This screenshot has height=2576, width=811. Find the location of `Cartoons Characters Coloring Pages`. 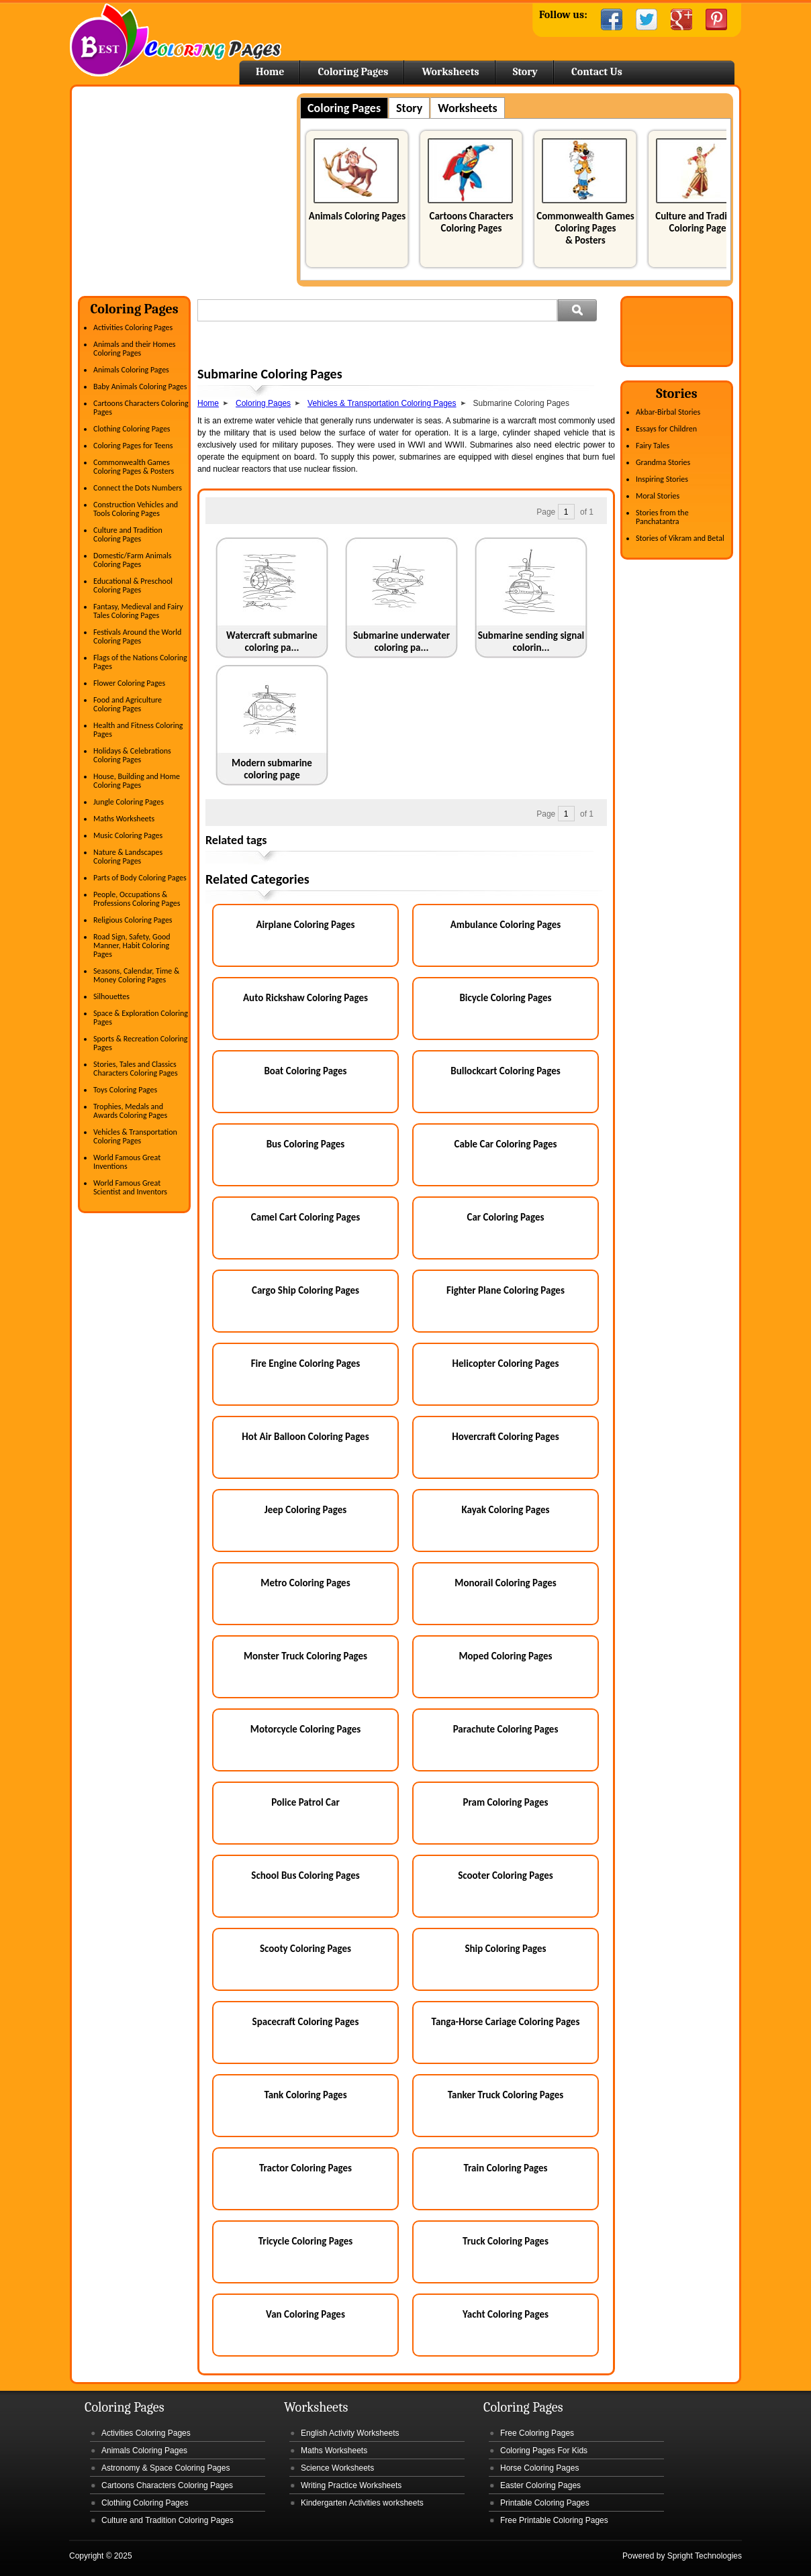

Cartoons Characters Coloring Pages is located at coordinates (471, 222).